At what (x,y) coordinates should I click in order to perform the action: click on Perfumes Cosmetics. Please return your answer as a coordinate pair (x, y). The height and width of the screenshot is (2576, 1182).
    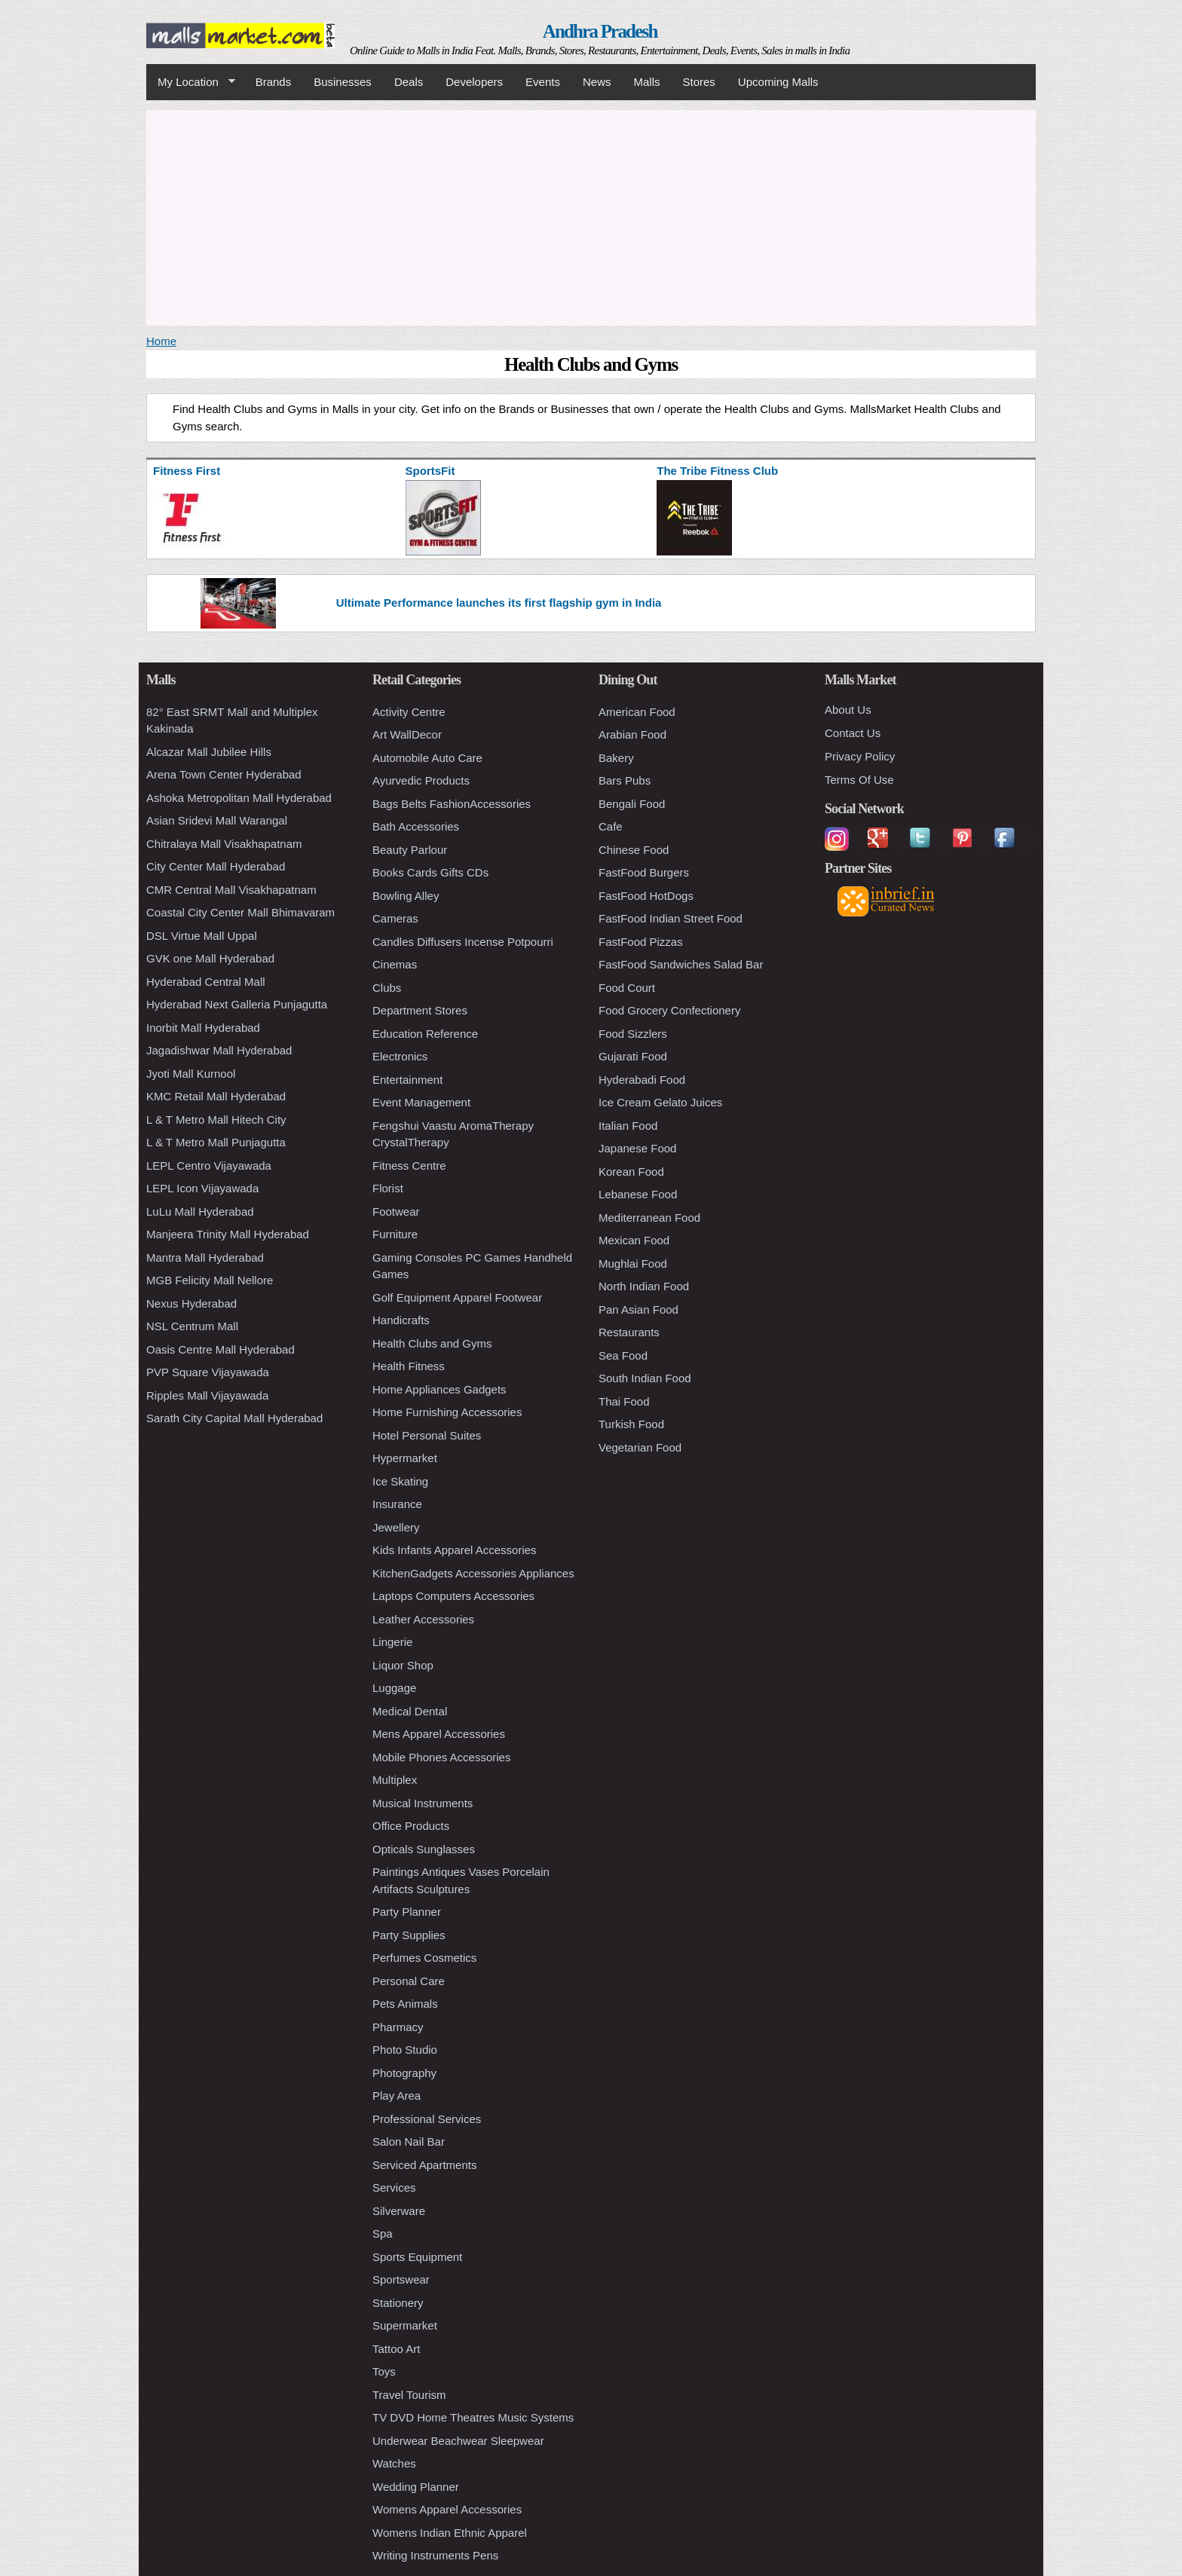
    Looking at the image, I should click on (424, 1957).